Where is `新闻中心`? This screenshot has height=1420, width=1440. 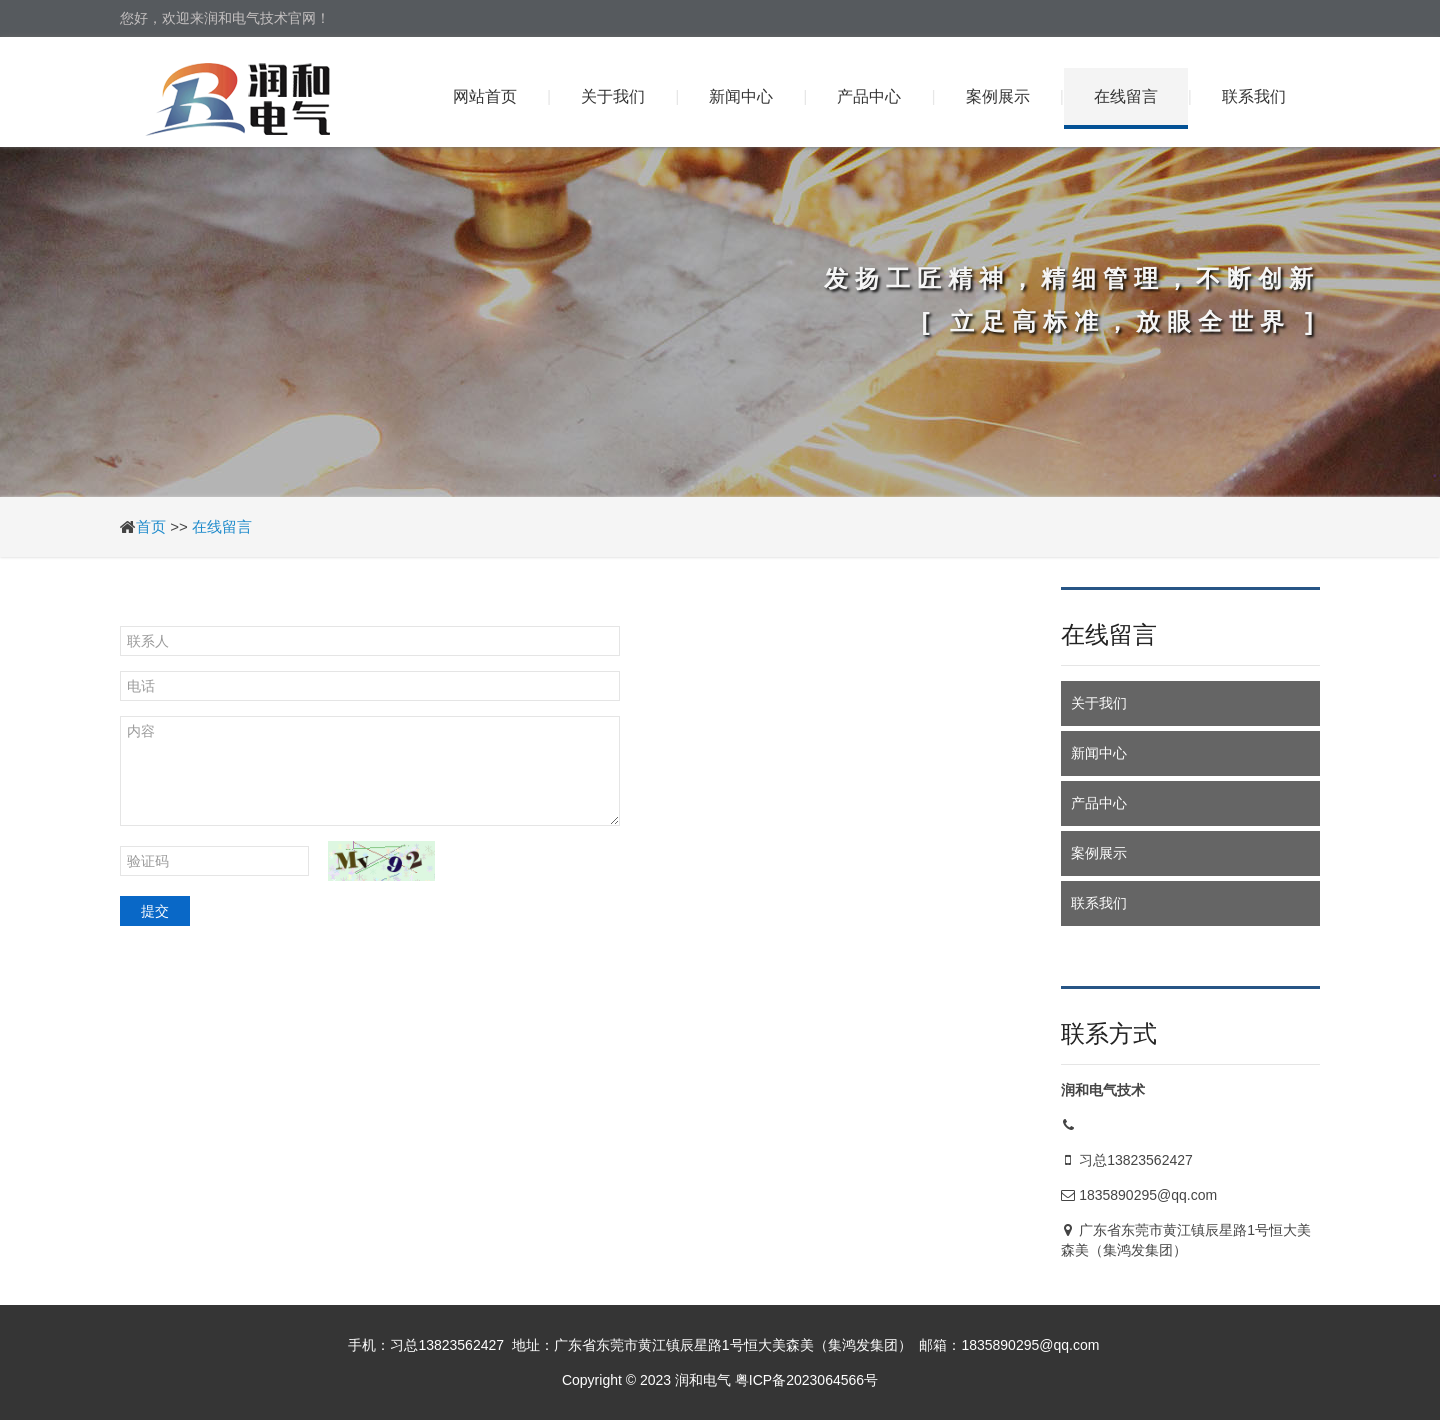
新闻中心 is located at coordinates (741, 96).